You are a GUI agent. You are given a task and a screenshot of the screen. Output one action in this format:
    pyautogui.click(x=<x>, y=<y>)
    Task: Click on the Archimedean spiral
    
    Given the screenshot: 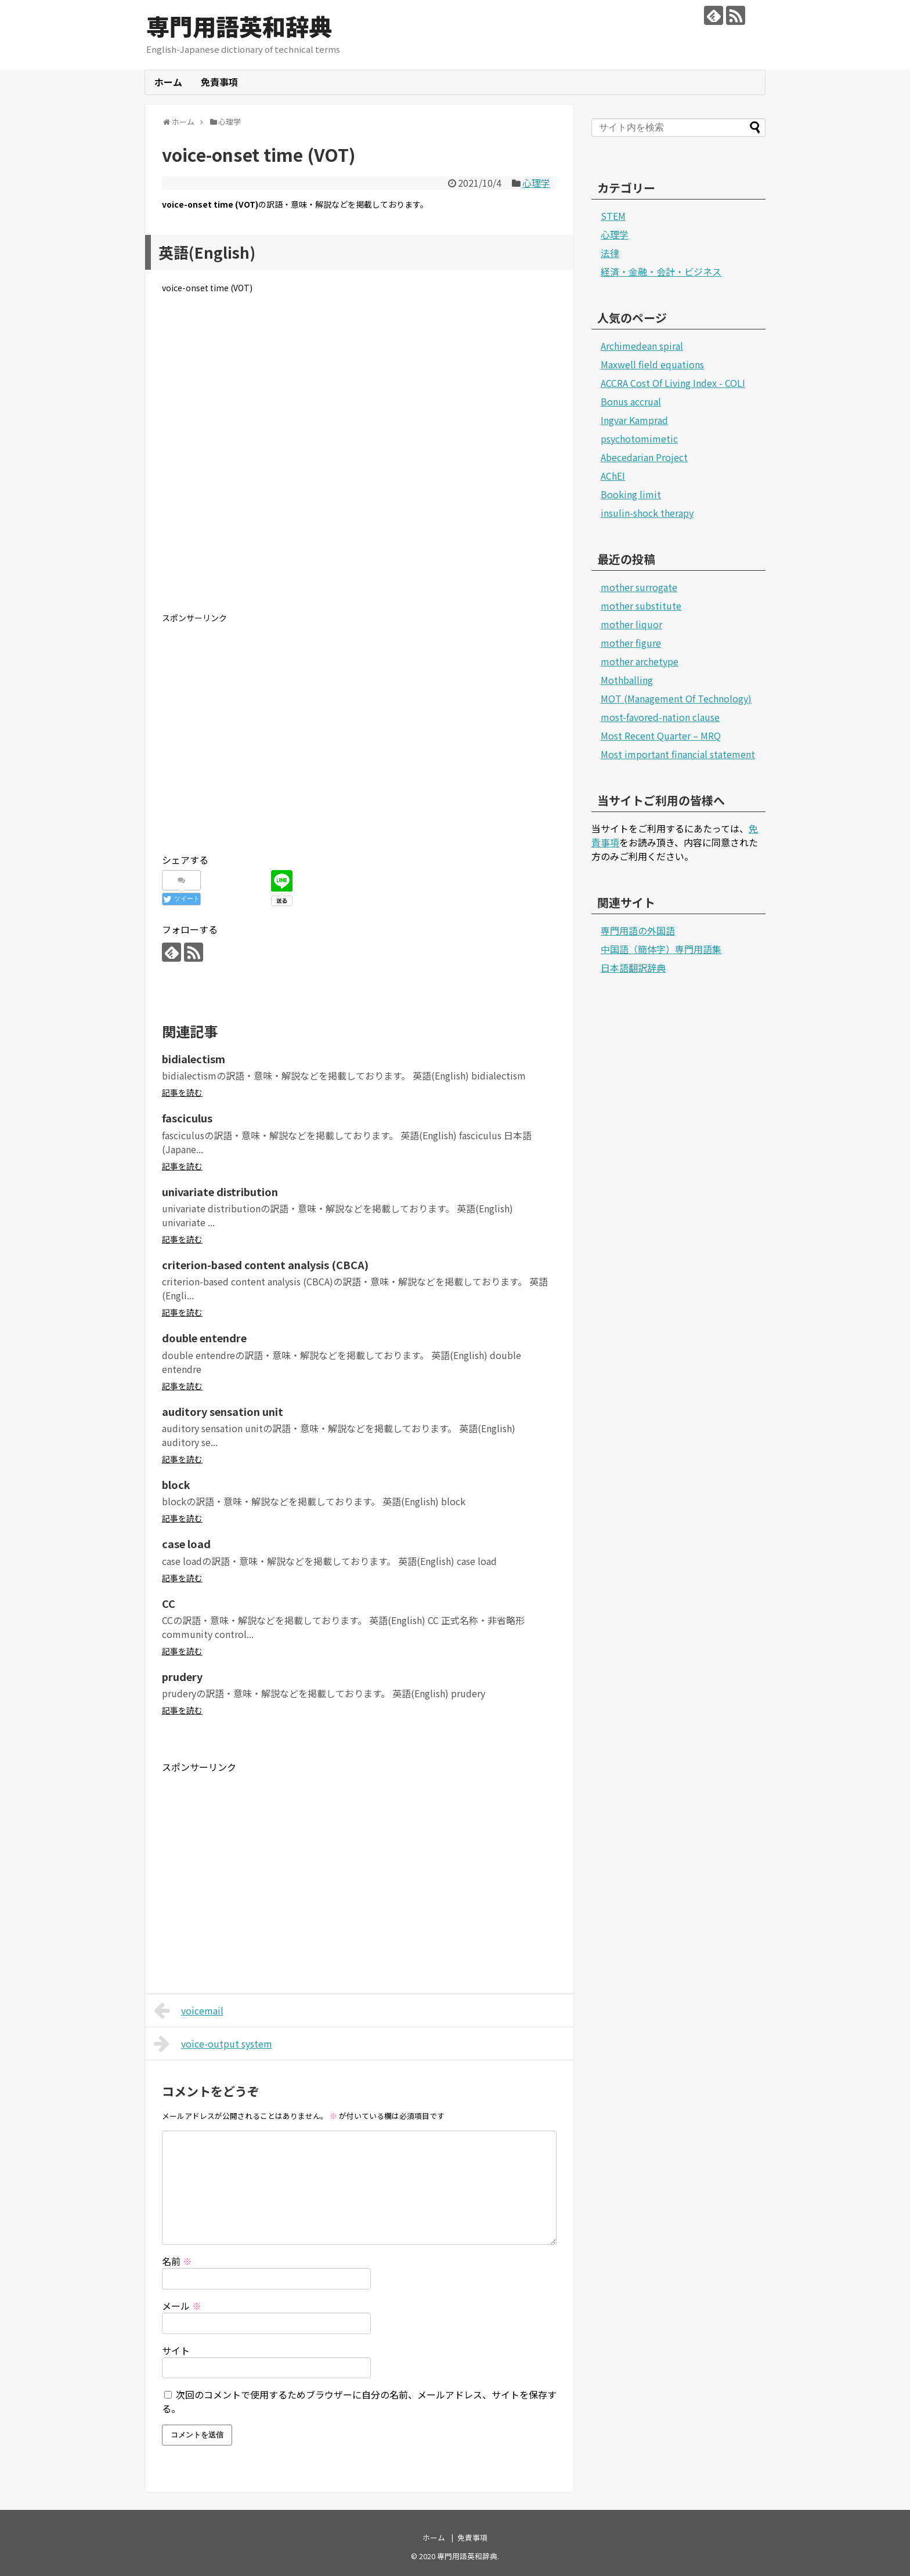 What is the action you would take?
    pyautogui.click(x=642, y=346)
    